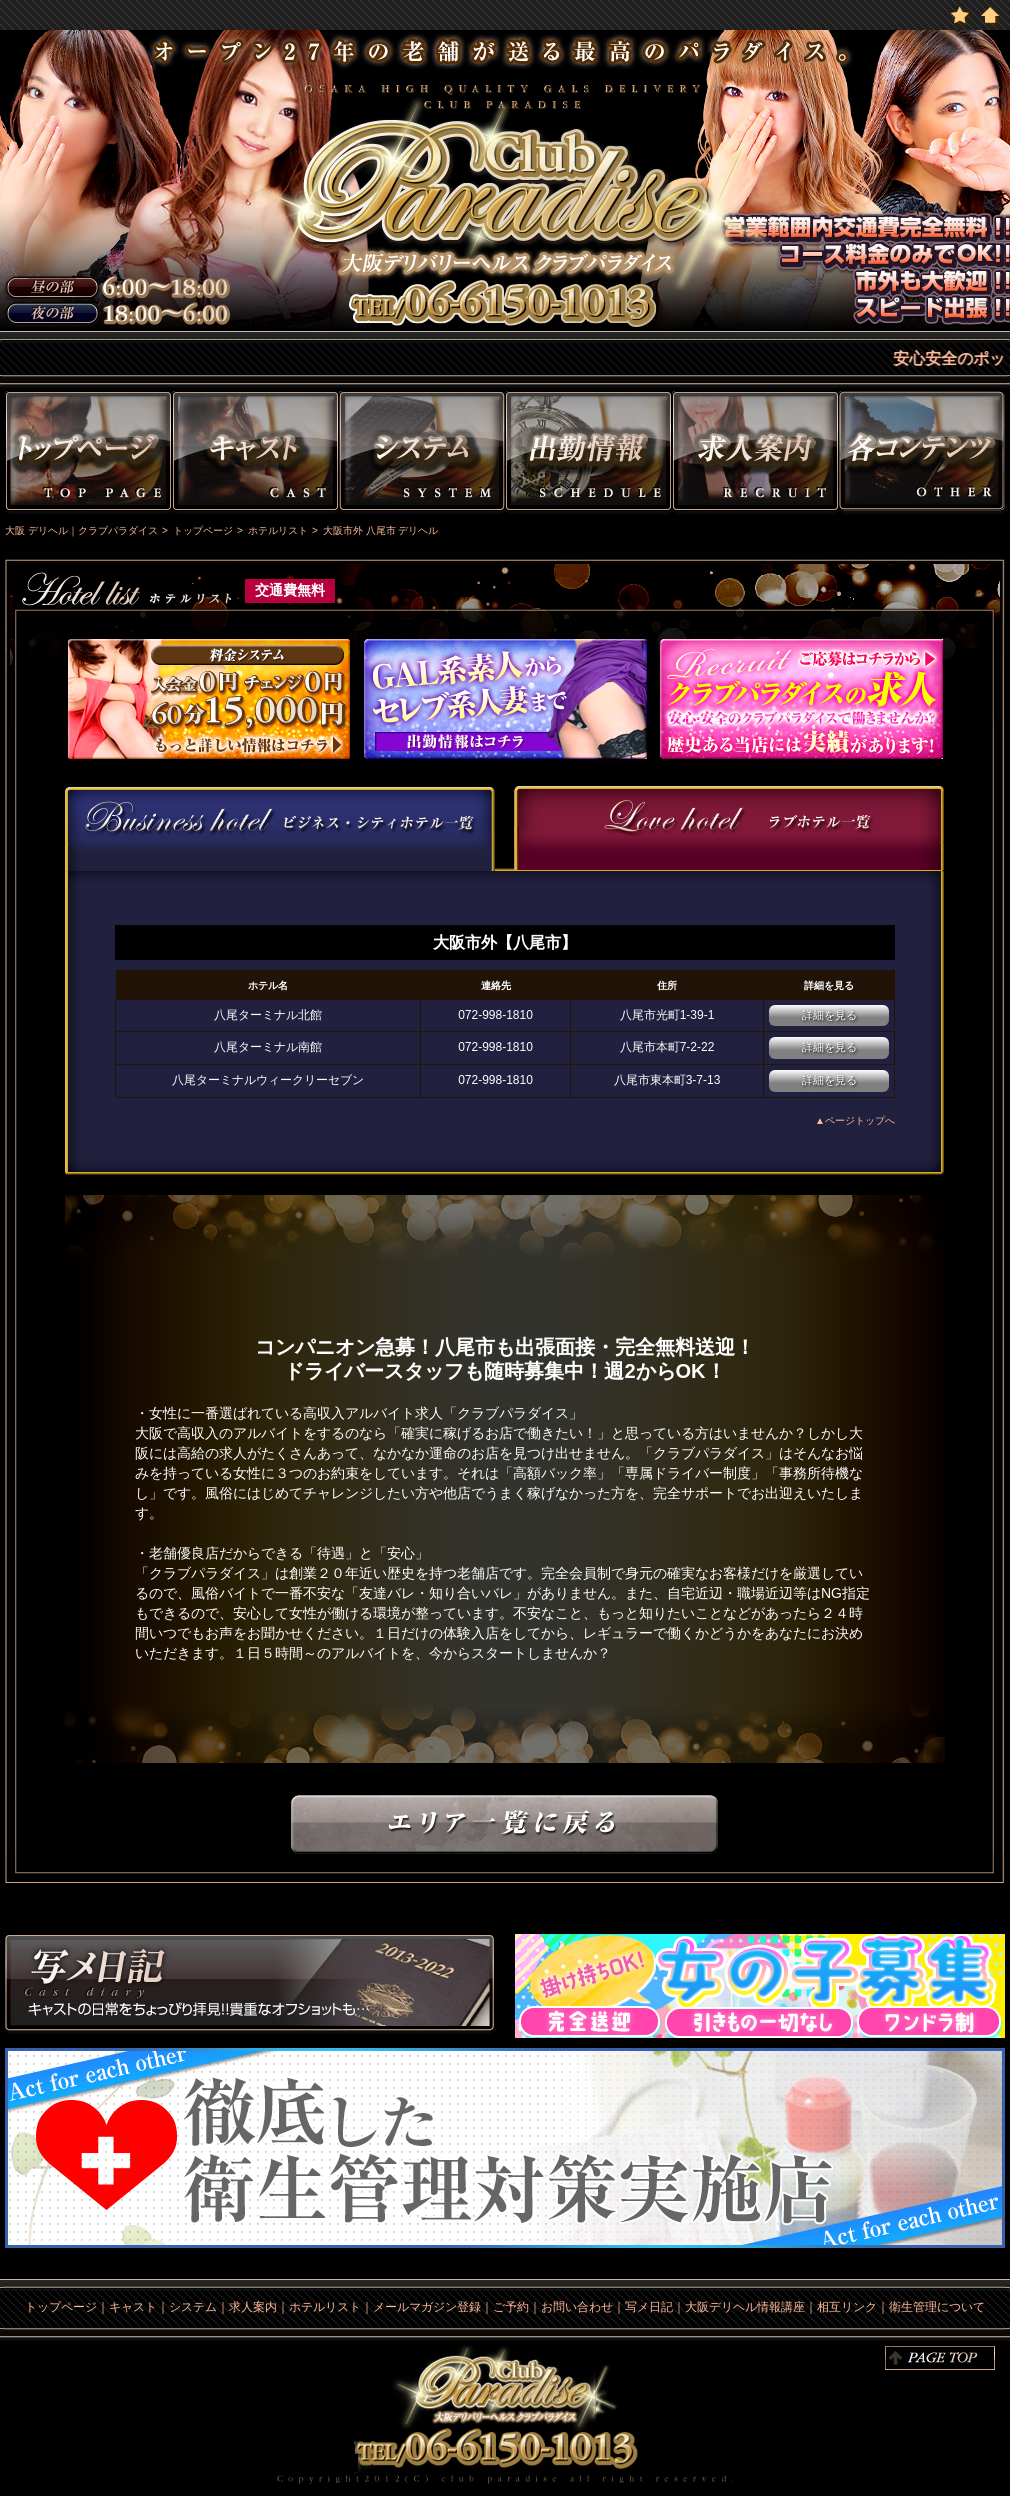 The height and width of the screenshot is (2496, 1010). I want to click on ホテルリスト, so click(325, 2307).